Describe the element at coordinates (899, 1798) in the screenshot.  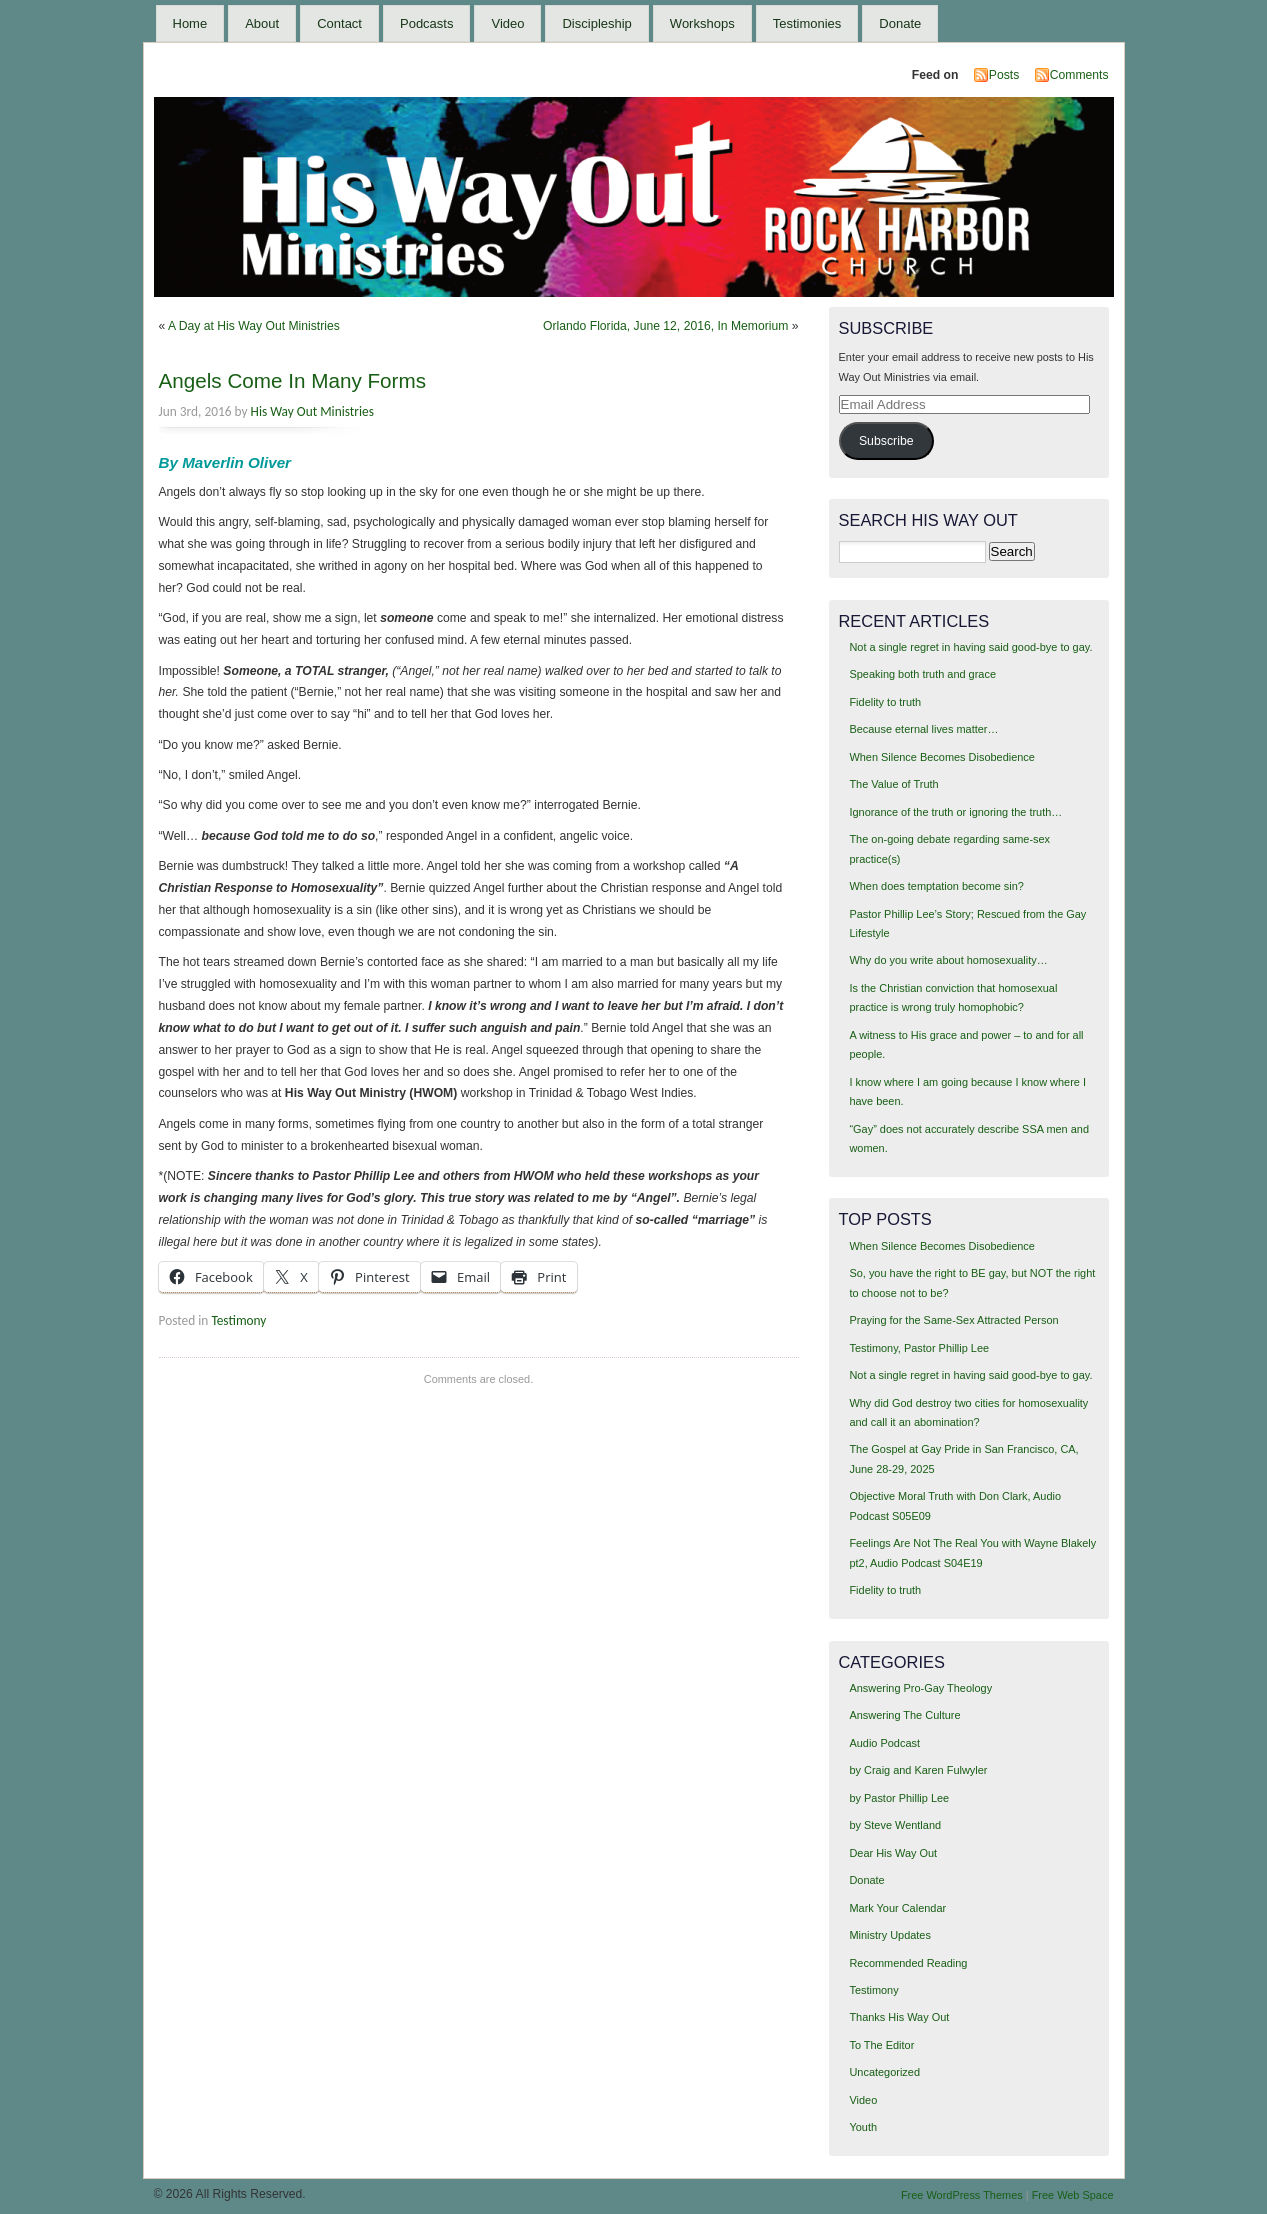
I see `by Pastor Phillip Lee` at that location.